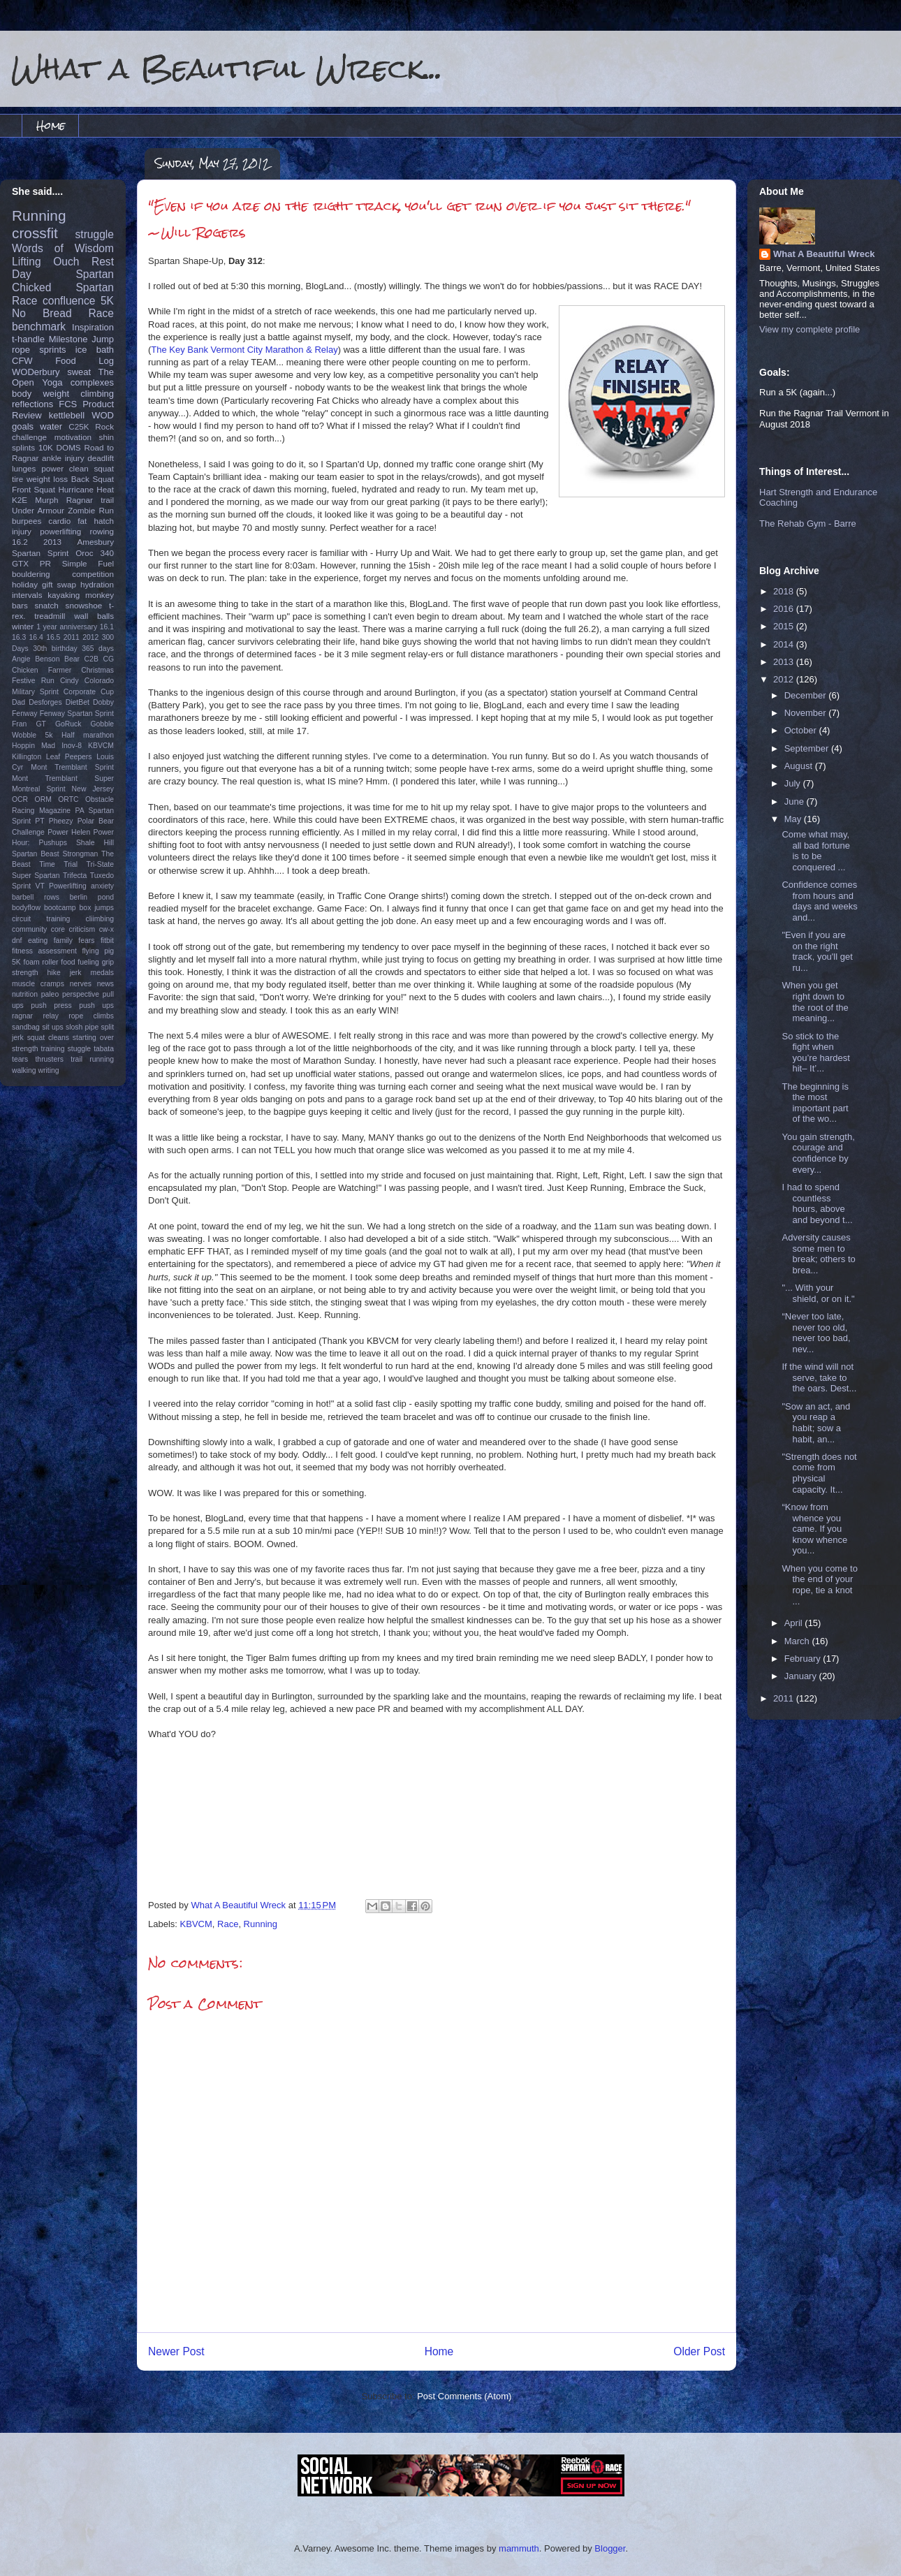 The image size is (901, 2576). Describe the element at coordinates (92, 478) in the screenshot. I see `Back Squat` at that location.